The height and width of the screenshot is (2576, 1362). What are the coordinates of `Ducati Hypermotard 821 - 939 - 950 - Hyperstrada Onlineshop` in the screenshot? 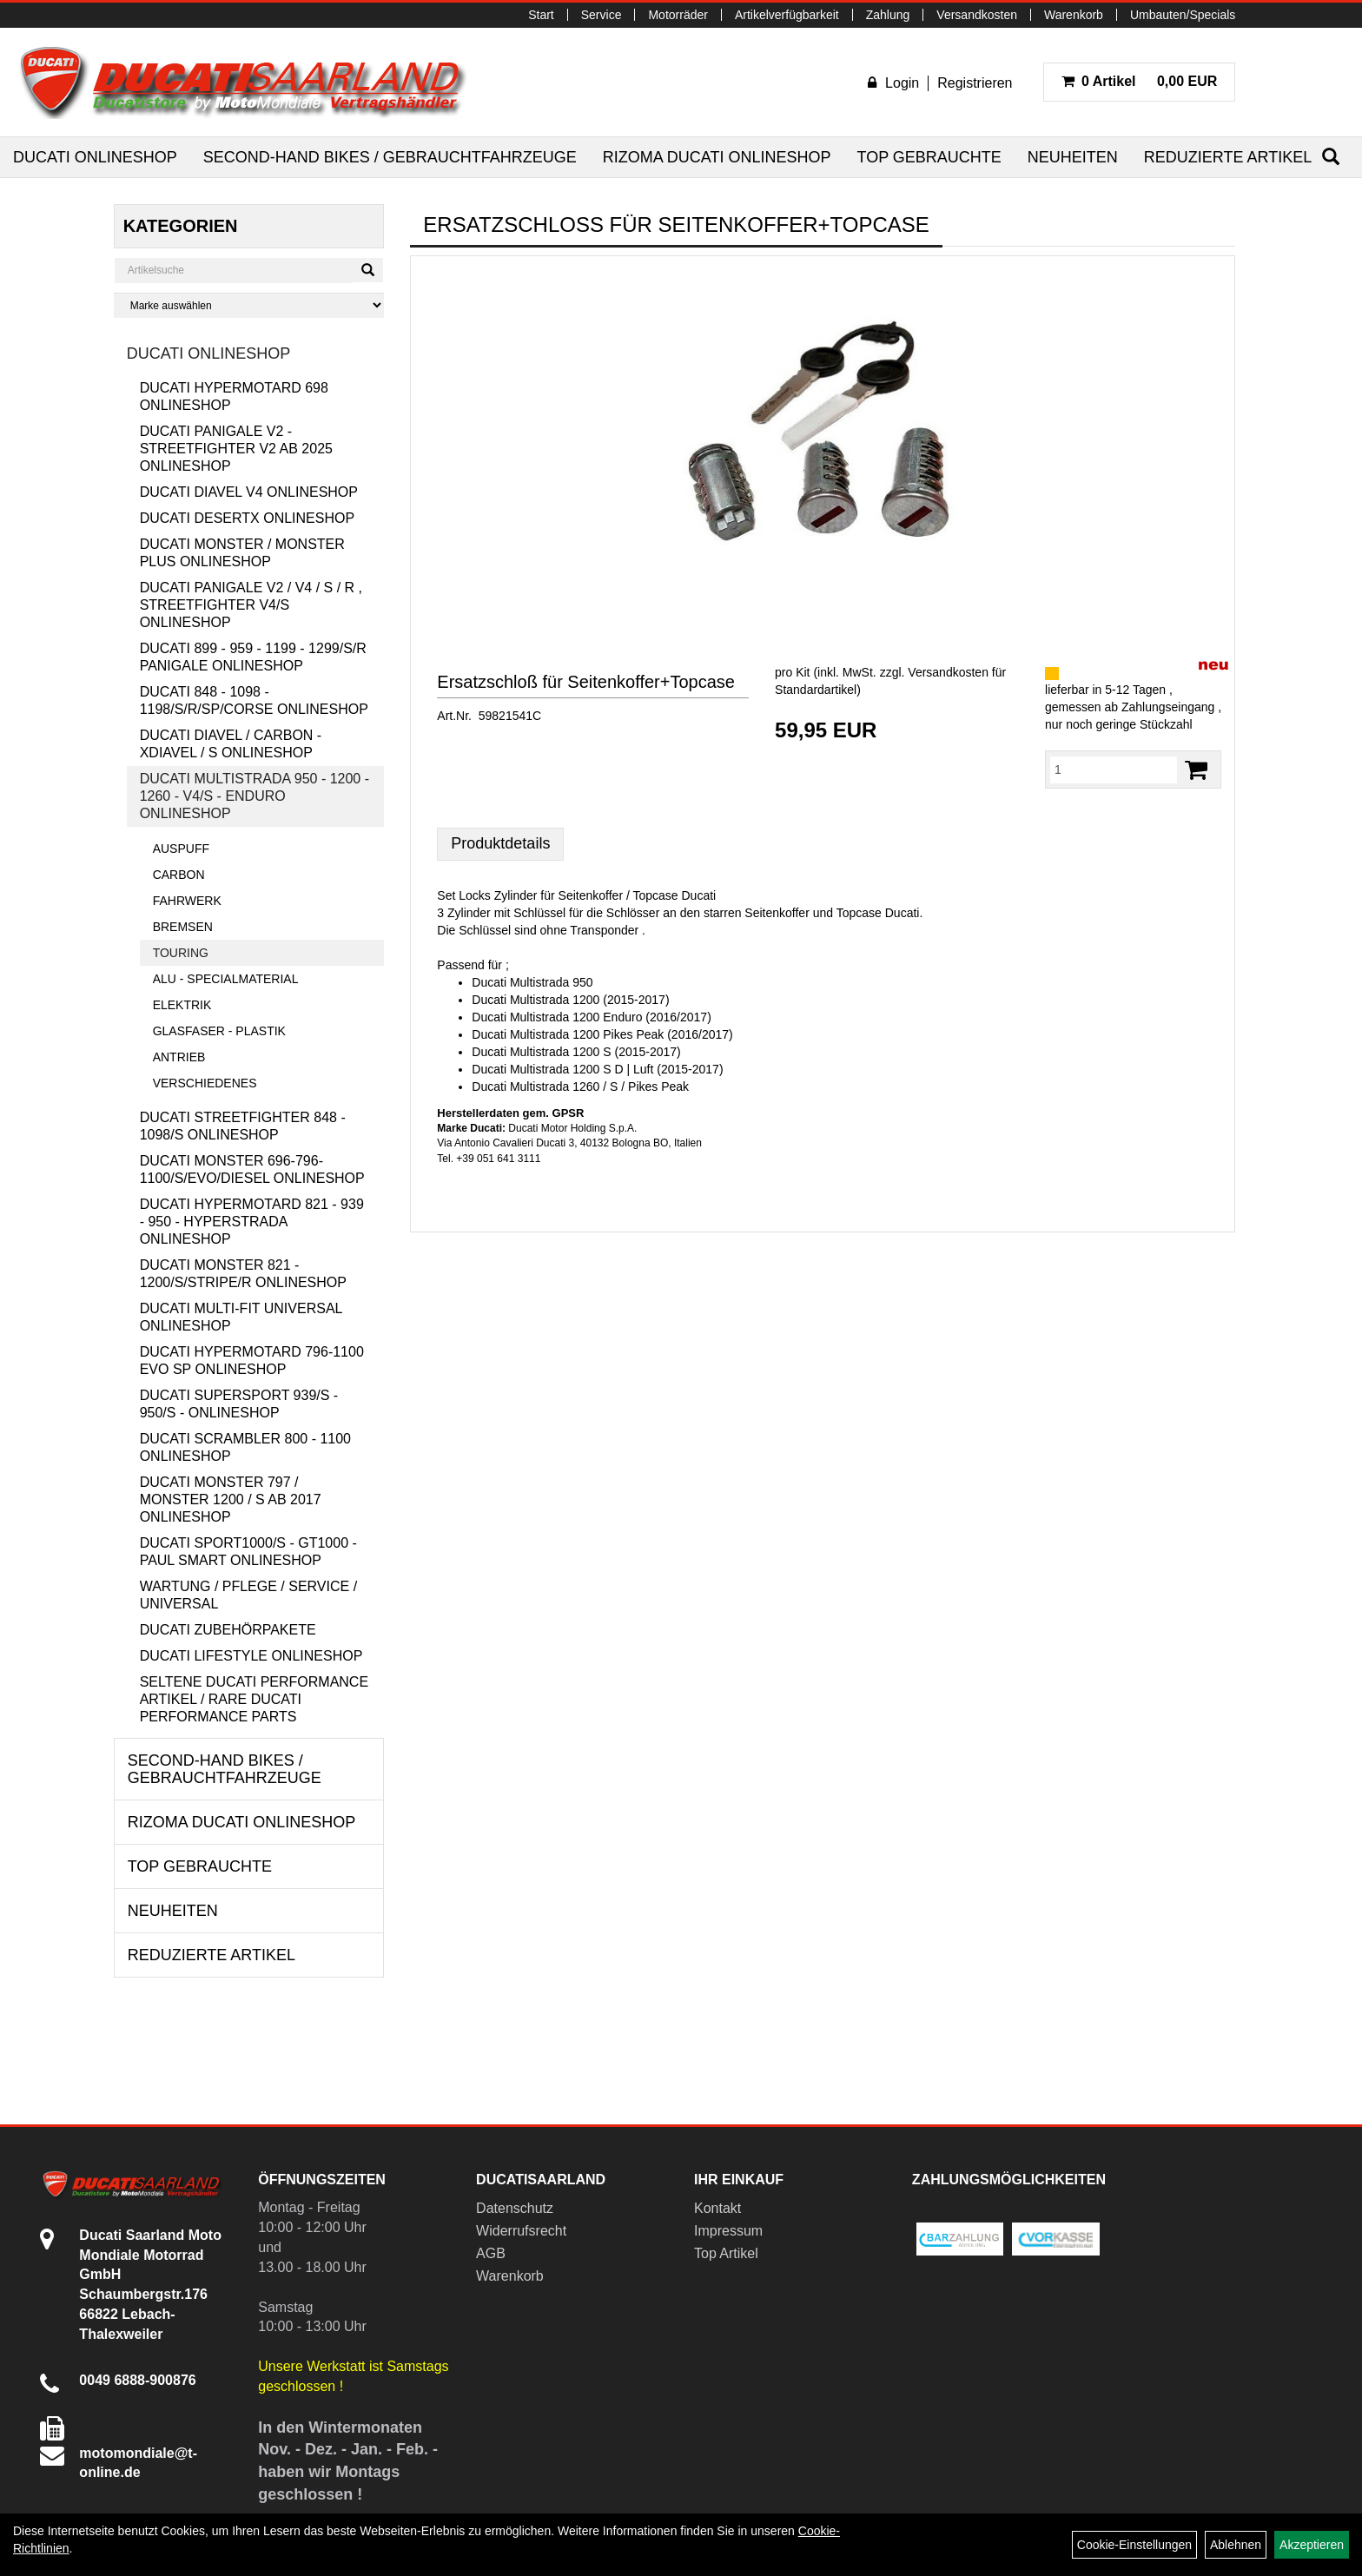 It's located at (252, 1221).